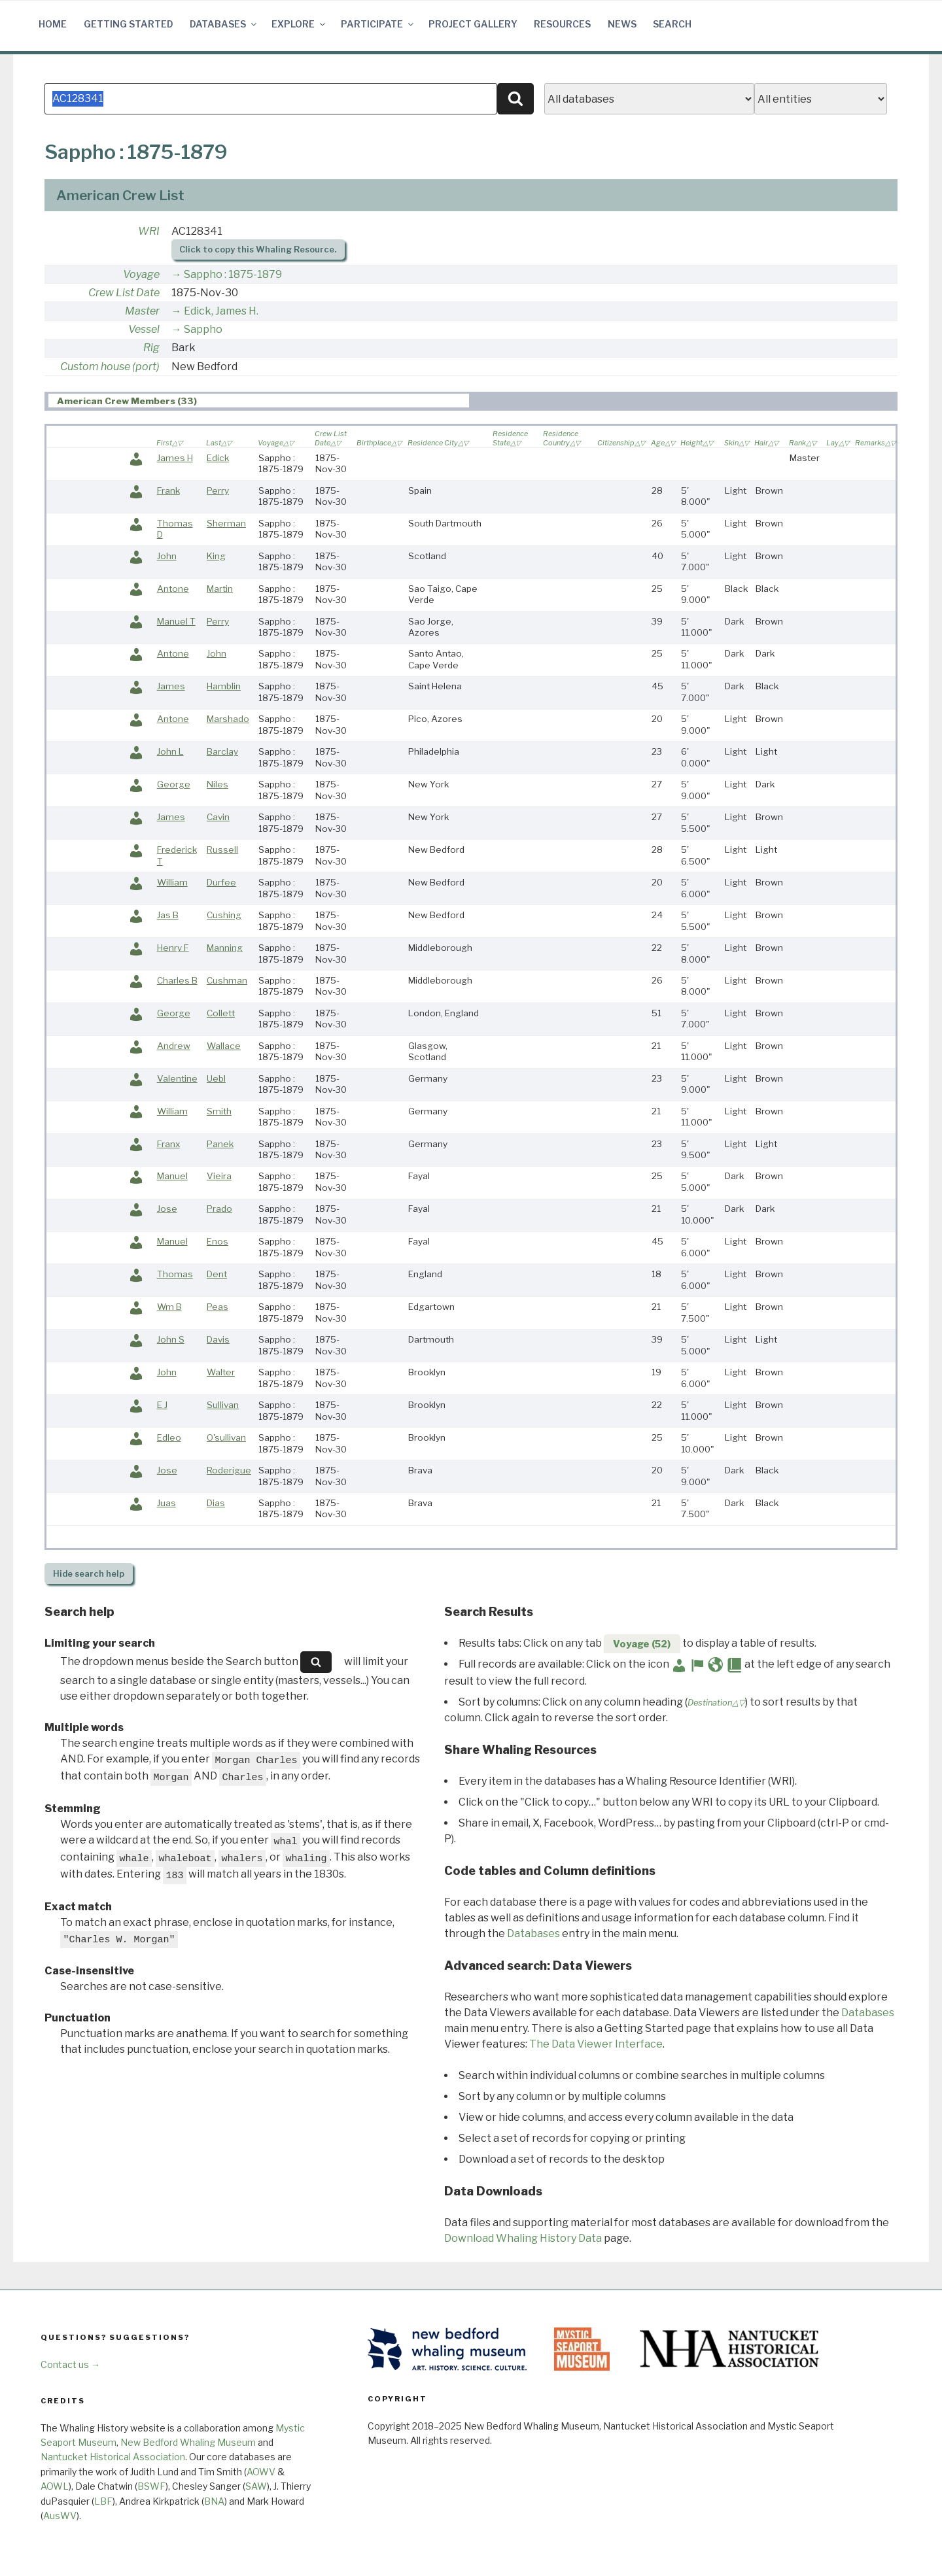 The width and height of the screenshot is (942, 2576). What do you see at coordinates (221, 1015) in the screenshot?
I see `Collett` at bounding box center [221, 1015].